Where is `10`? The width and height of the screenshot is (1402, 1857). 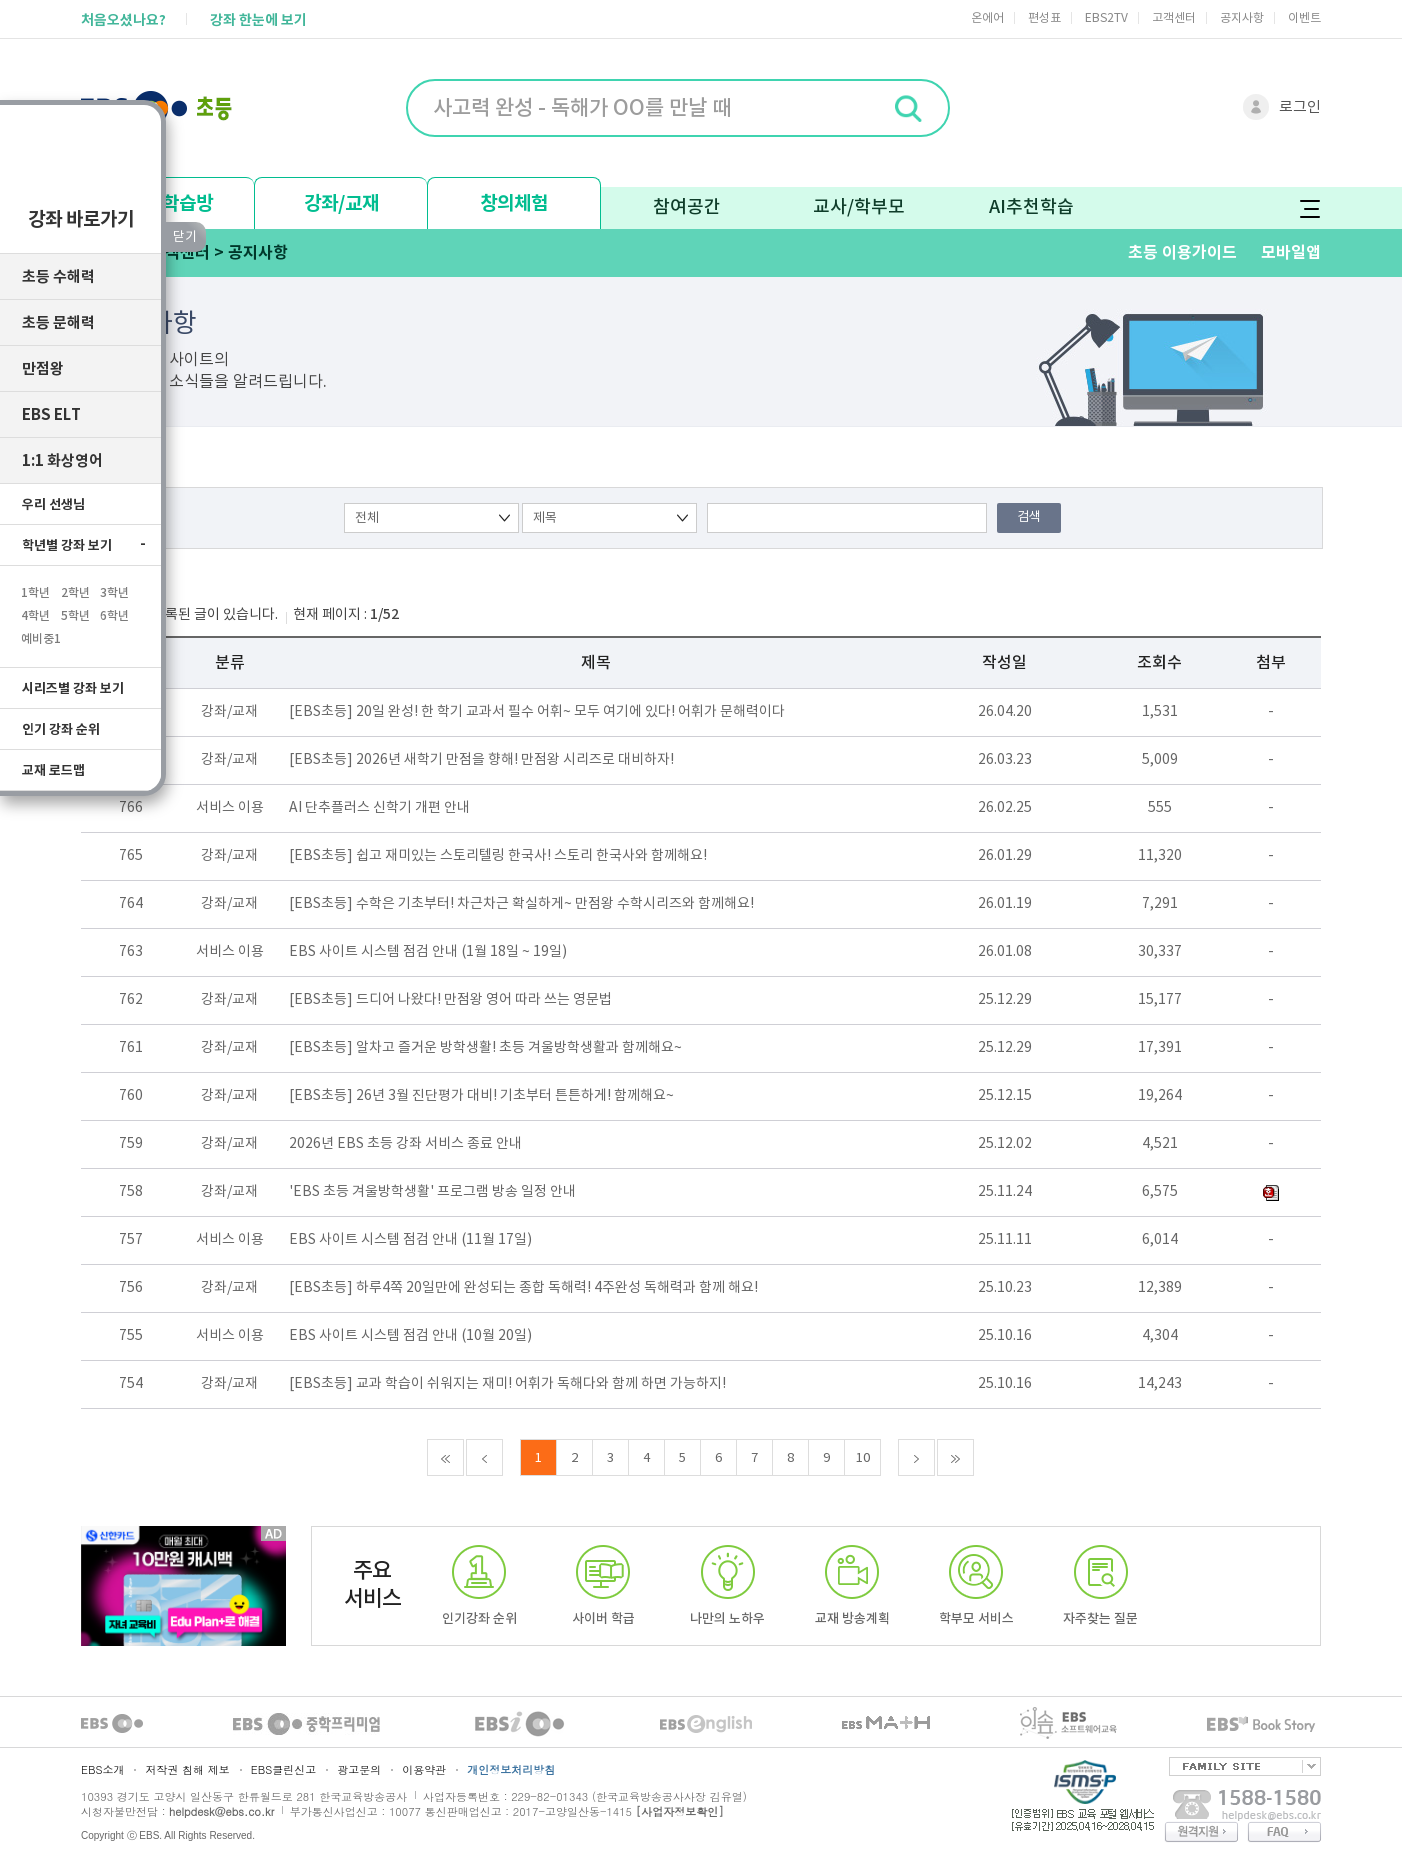
10 is located at coordinates (863, 1458).